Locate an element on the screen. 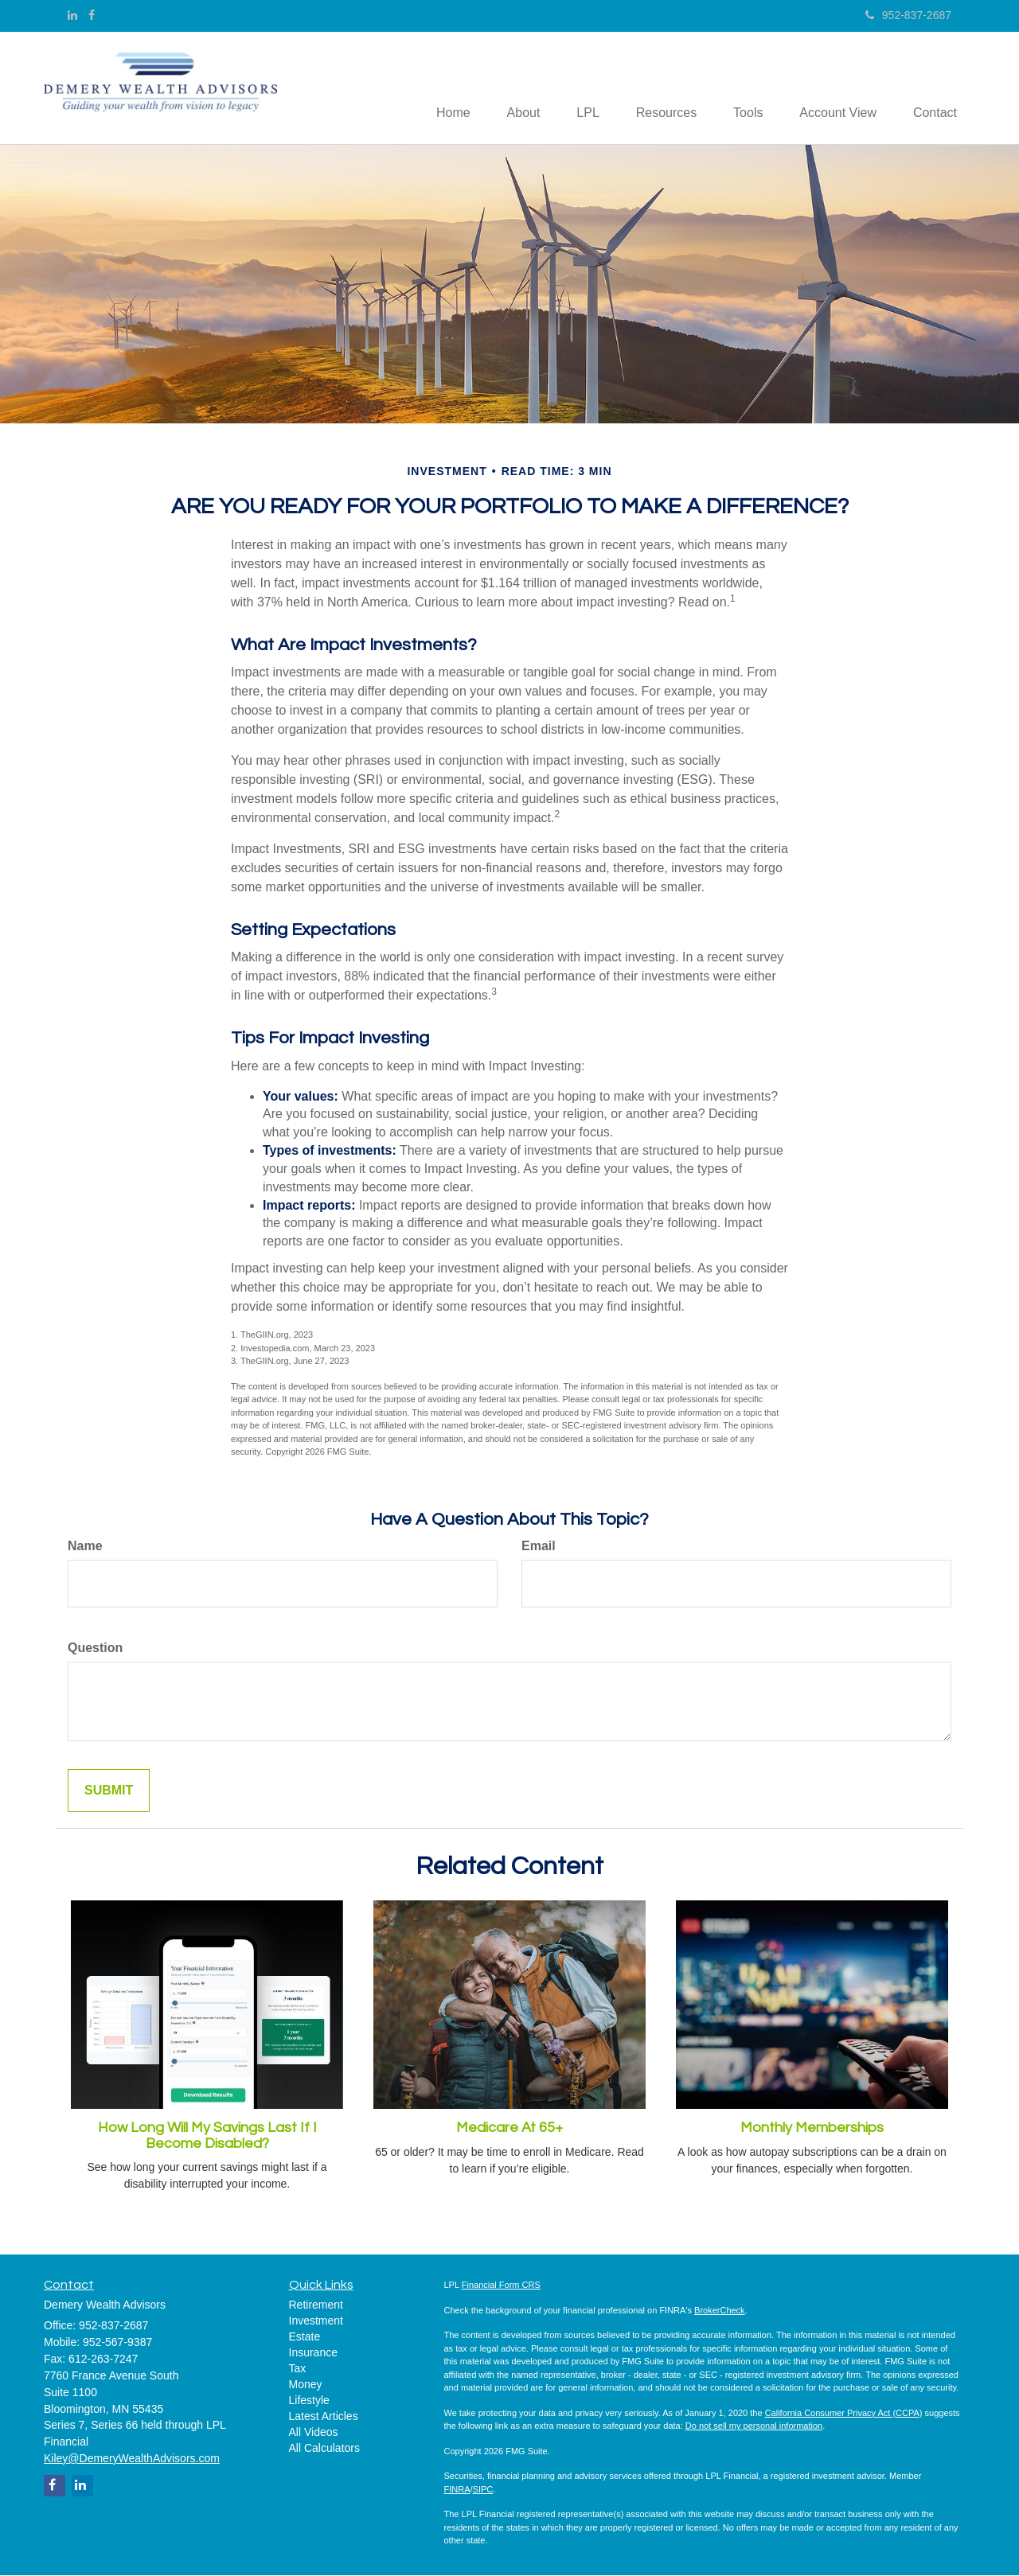 This screenshot has width=1019, height=2576. Do not sell my personal information is located at coordinates (753, 2427).